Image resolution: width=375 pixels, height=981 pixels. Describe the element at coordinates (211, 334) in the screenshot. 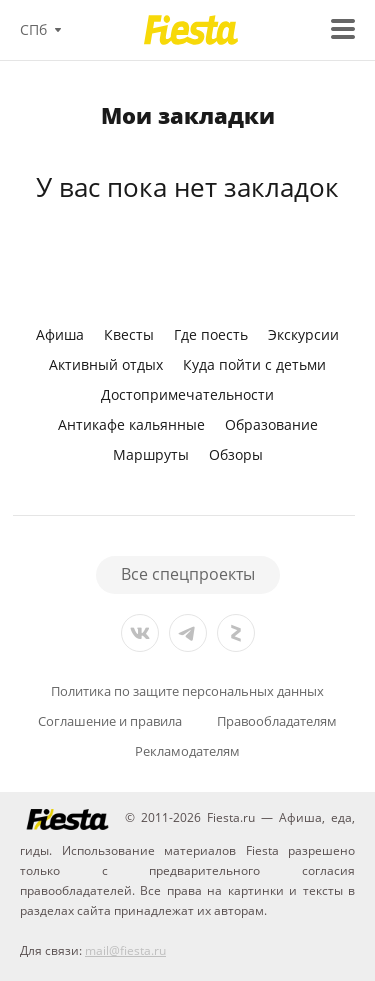

I see `Где поесть` at that location.